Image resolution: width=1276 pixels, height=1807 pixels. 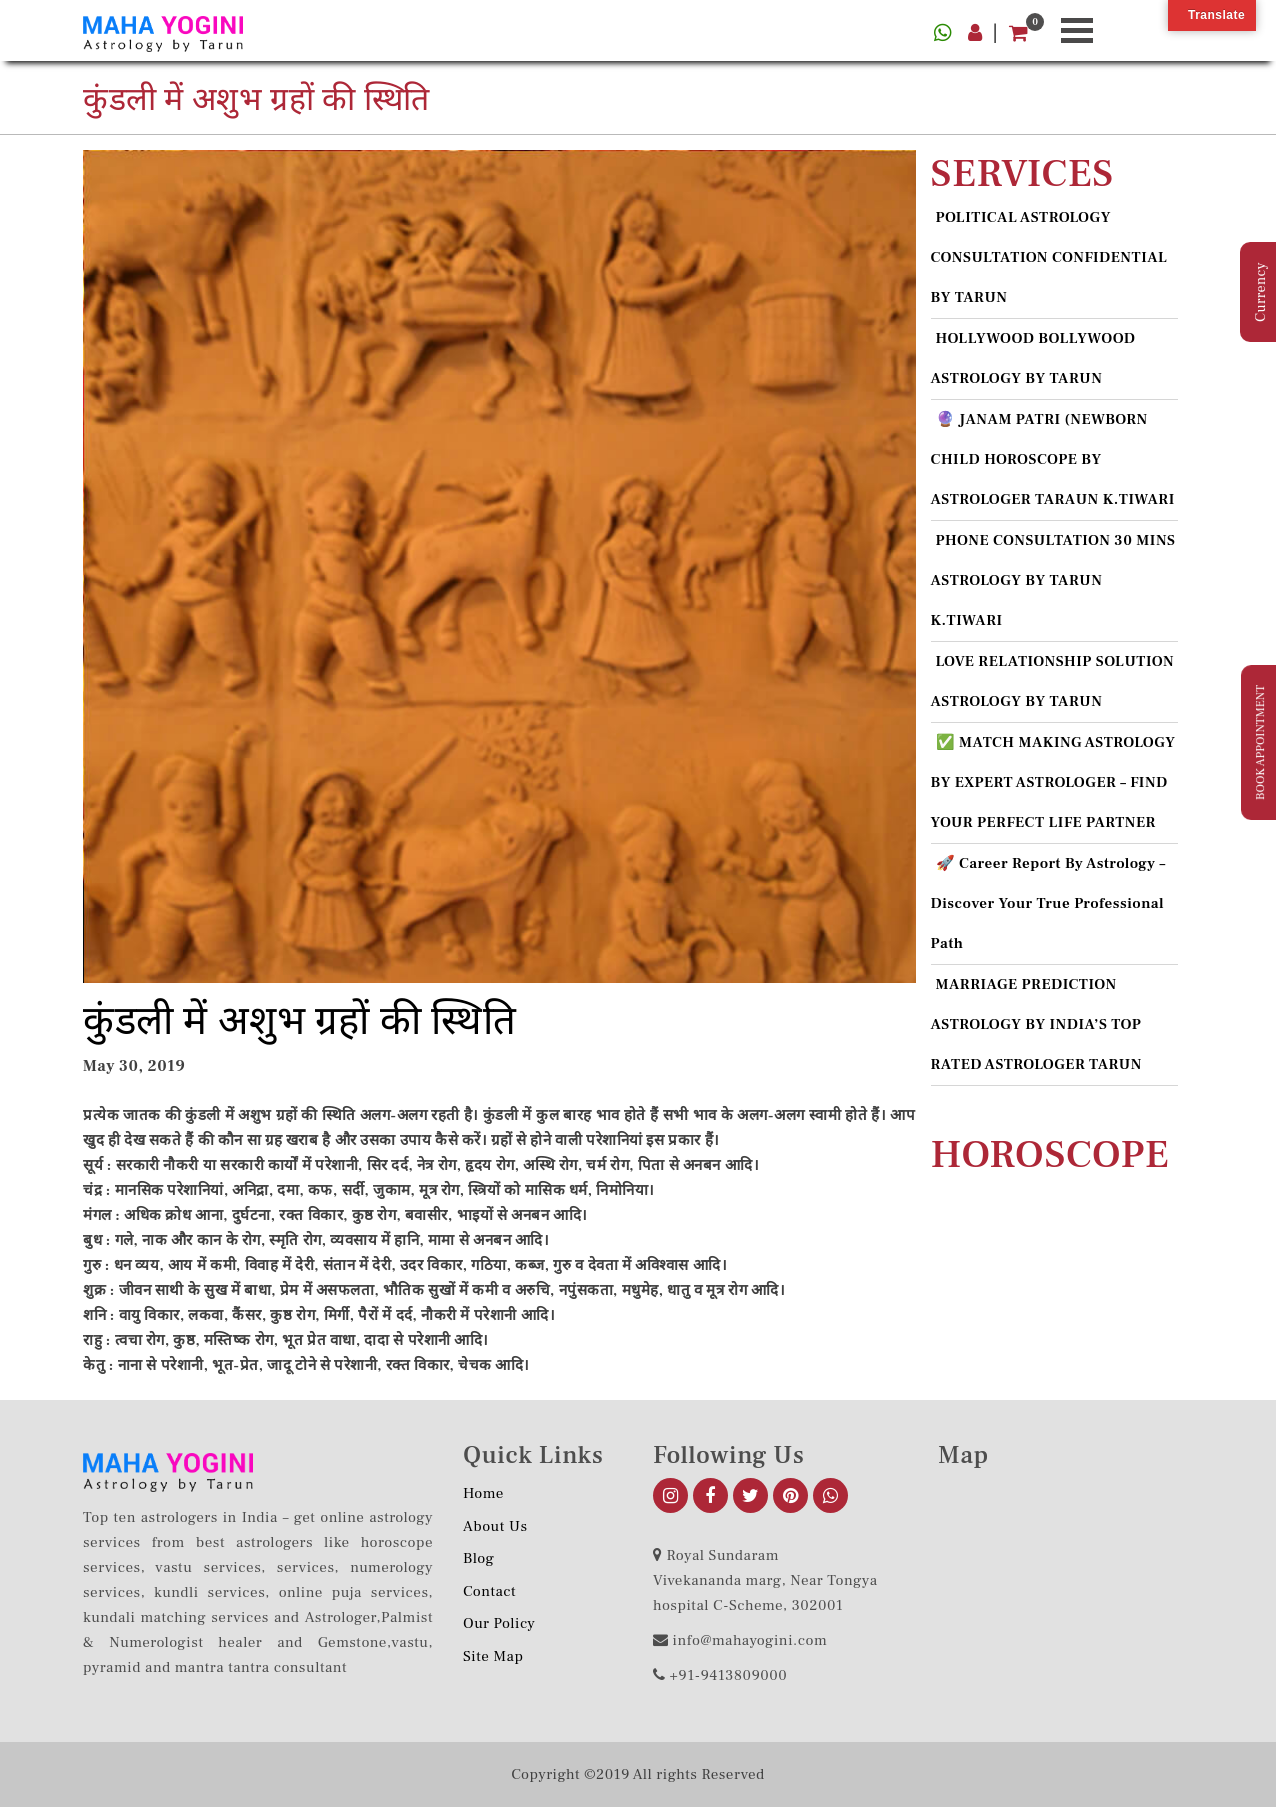 What do you see at coordinates (499, 1623) in the screenshot?
I see `Our Policy` at bounding box center [499, 1623].